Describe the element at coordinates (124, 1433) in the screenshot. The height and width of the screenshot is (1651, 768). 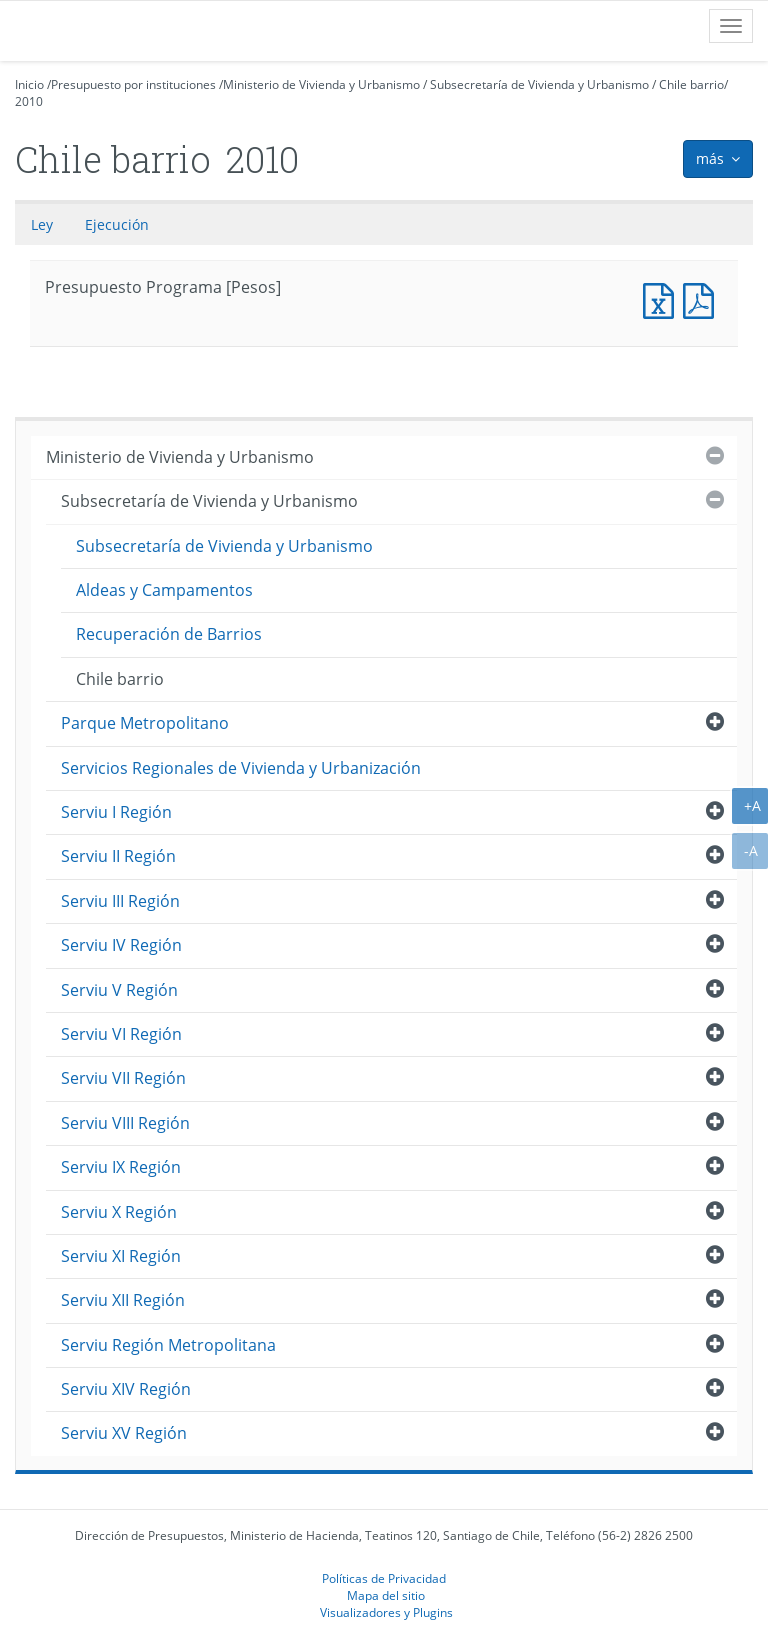
I see `Serviu XV Región` at that location.